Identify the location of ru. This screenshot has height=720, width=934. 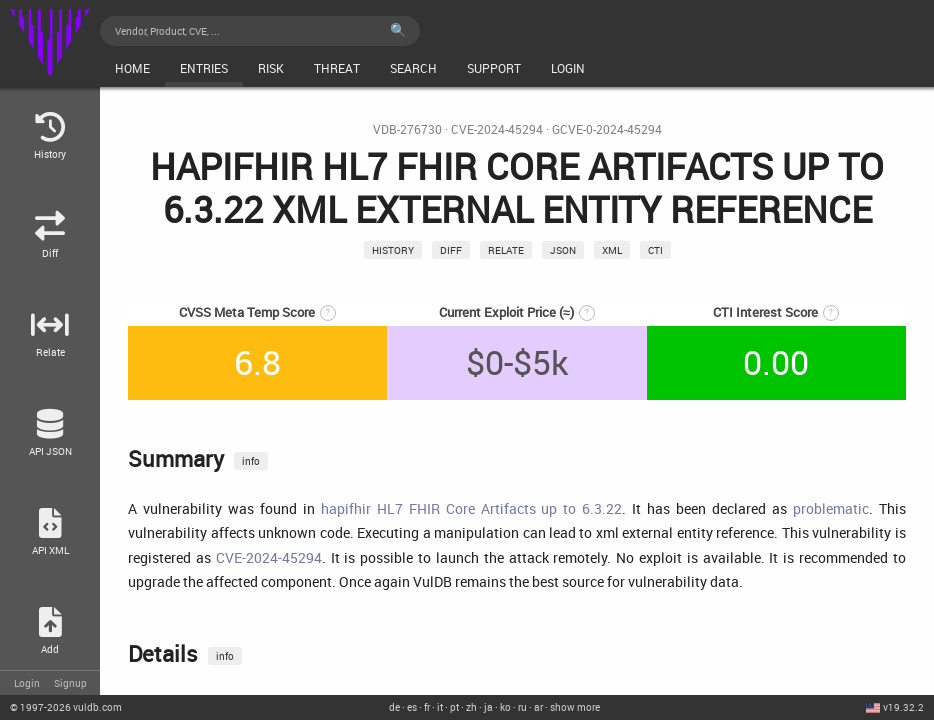
(522, 707).